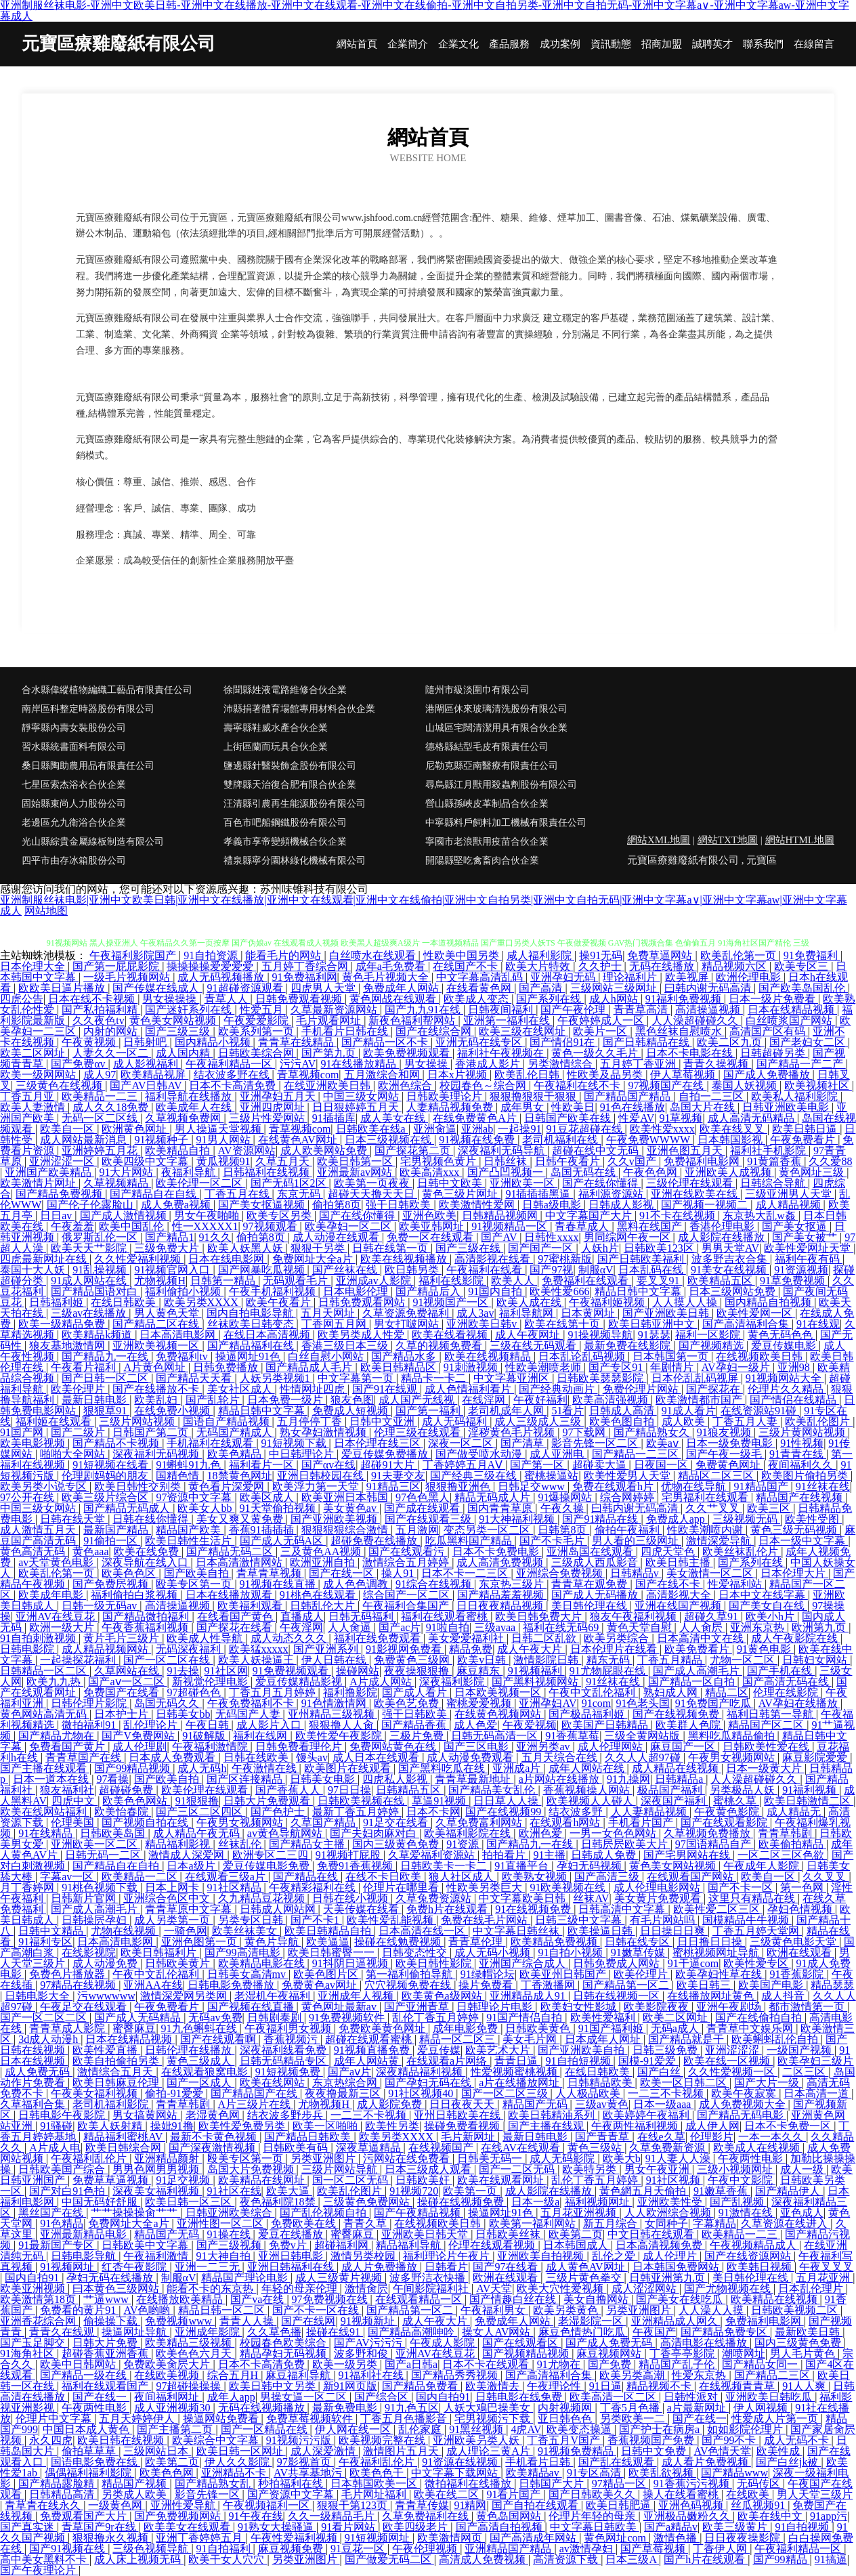 The image size is (856, 2576). I want to click on 在线资源站91碰, so click(760, 1410).